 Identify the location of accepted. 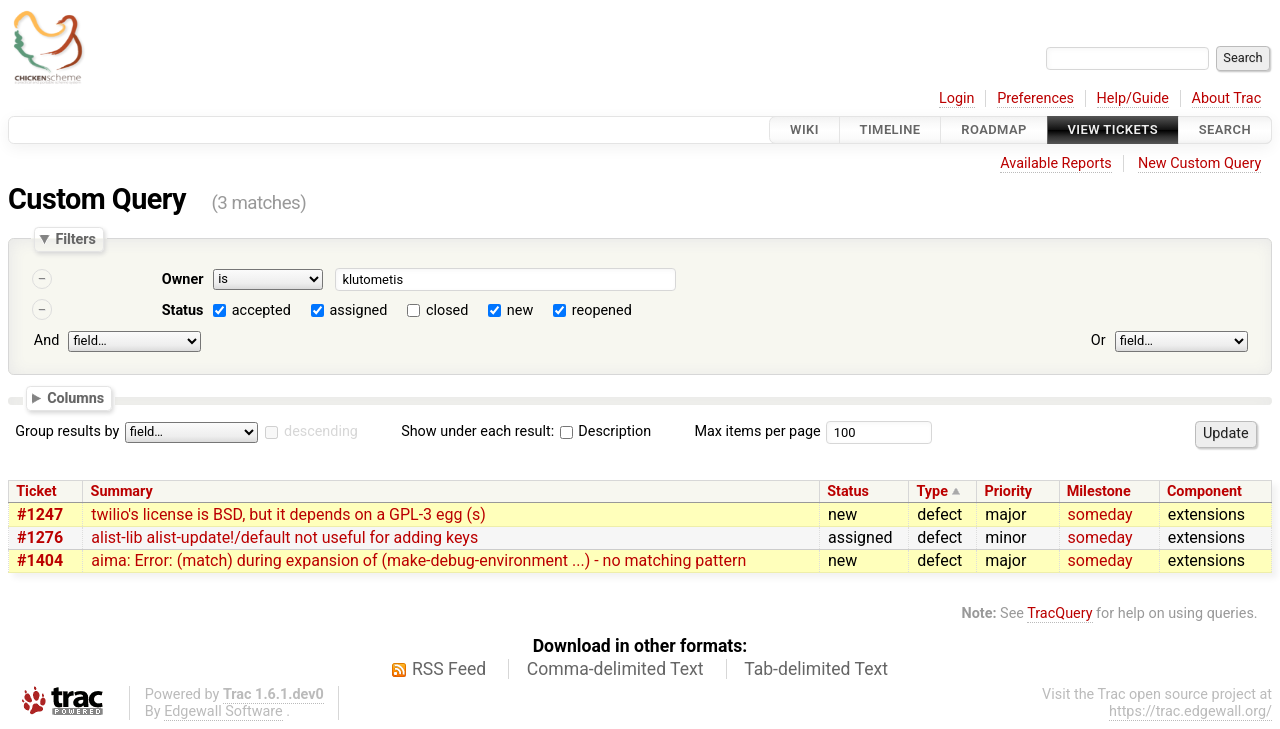
(261, 310).